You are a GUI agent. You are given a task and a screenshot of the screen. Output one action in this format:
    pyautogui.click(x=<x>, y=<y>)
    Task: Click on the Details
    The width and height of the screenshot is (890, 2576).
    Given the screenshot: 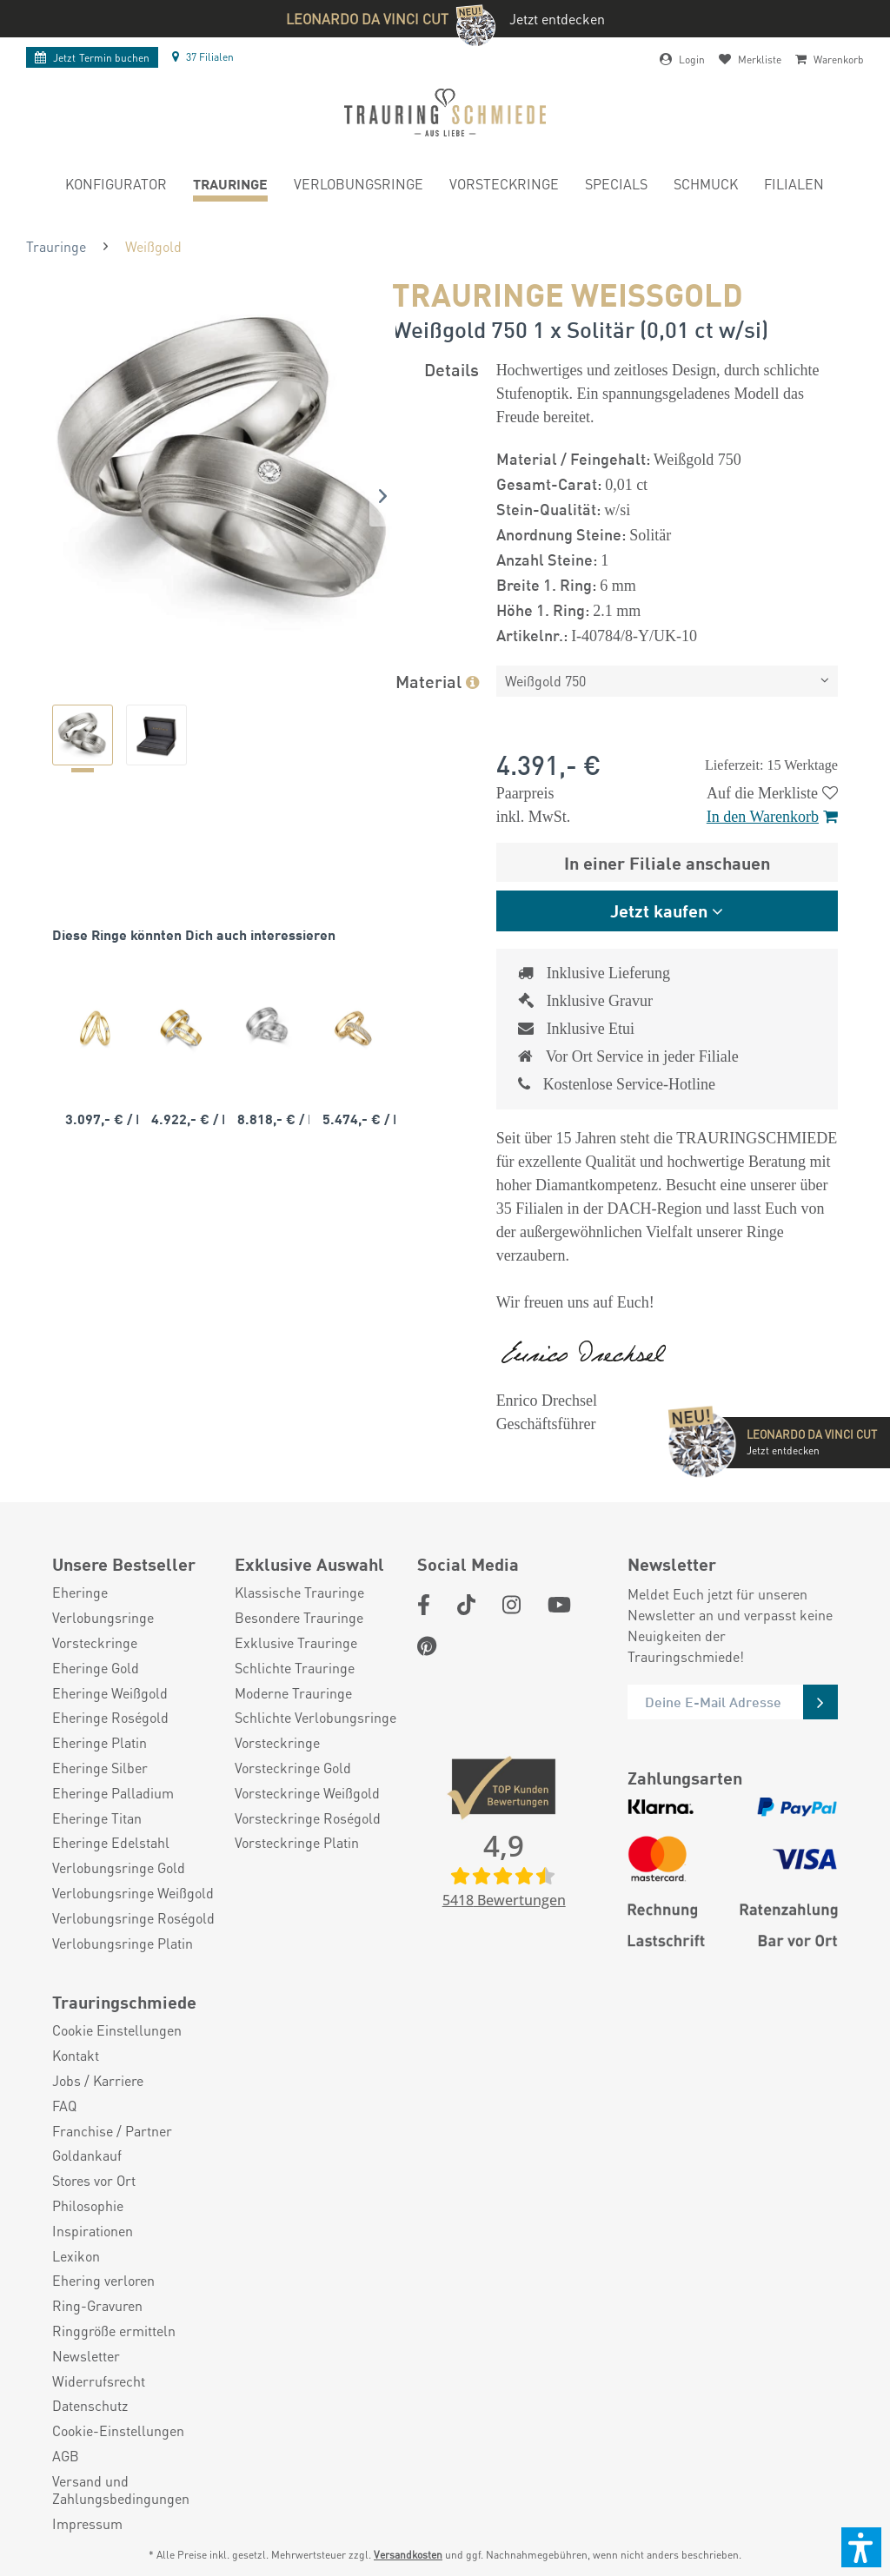 What is the action you would take?
    pyautogui.click(x=451, y=369)
    